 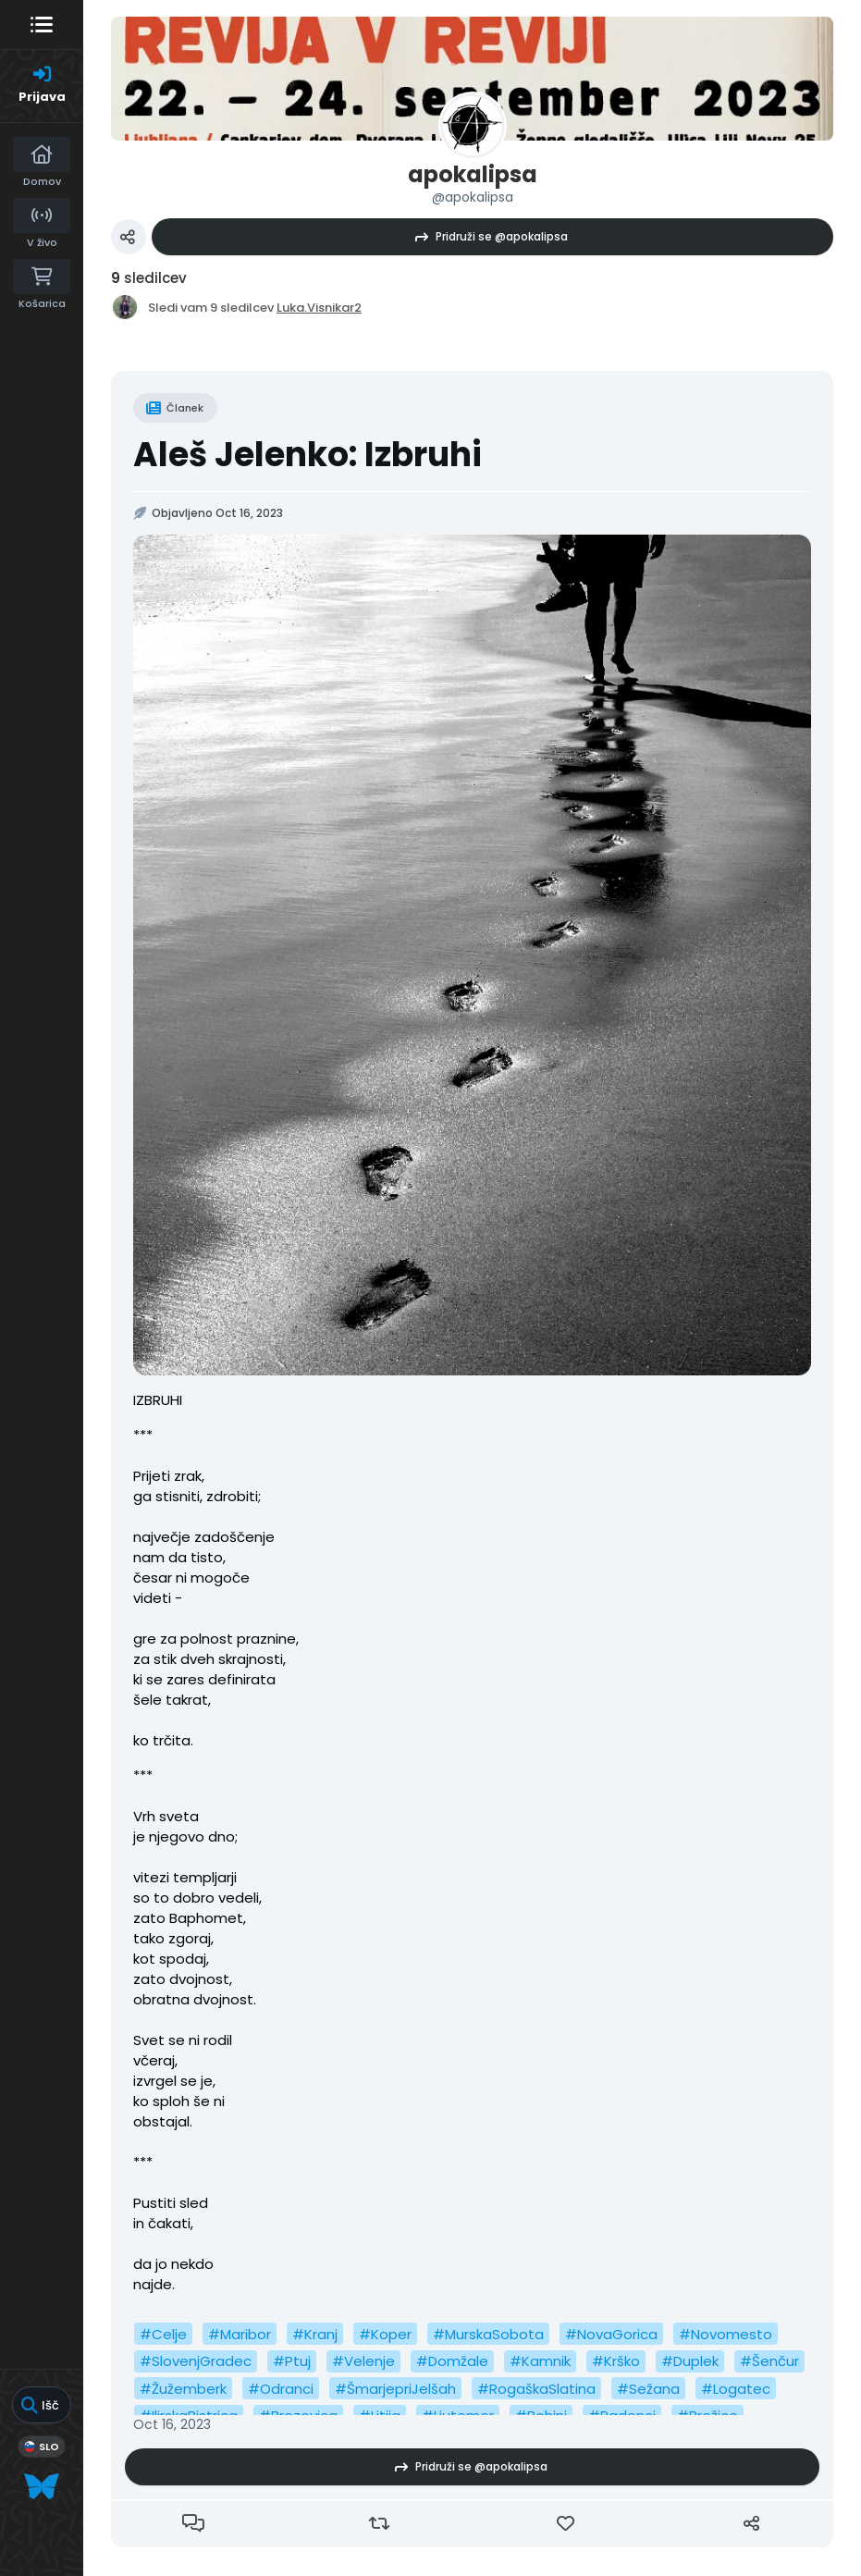 What do you see at coordinates (616, 2361) in the screenshot?
I see `#Krško` at bounding box center [616, 2361].